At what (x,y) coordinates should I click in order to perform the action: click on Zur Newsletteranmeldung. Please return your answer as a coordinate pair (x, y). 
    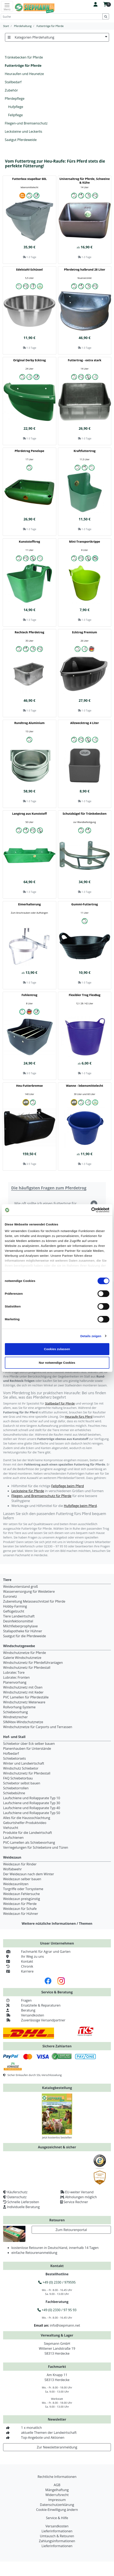
    Looking at the image, I should click on (57, 2447).